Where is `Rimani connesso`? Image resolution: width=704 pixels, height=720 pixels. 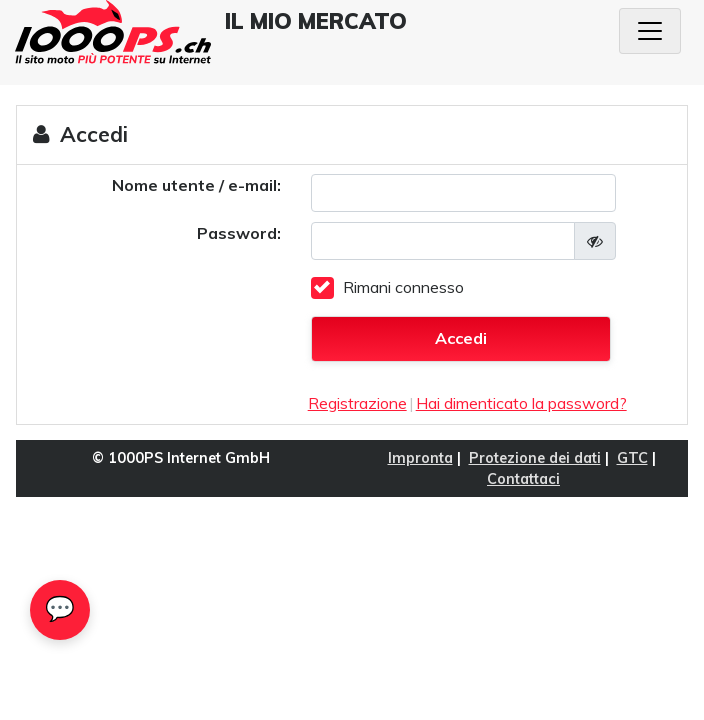 Rimani connesso is located at coordinates (403, 287).